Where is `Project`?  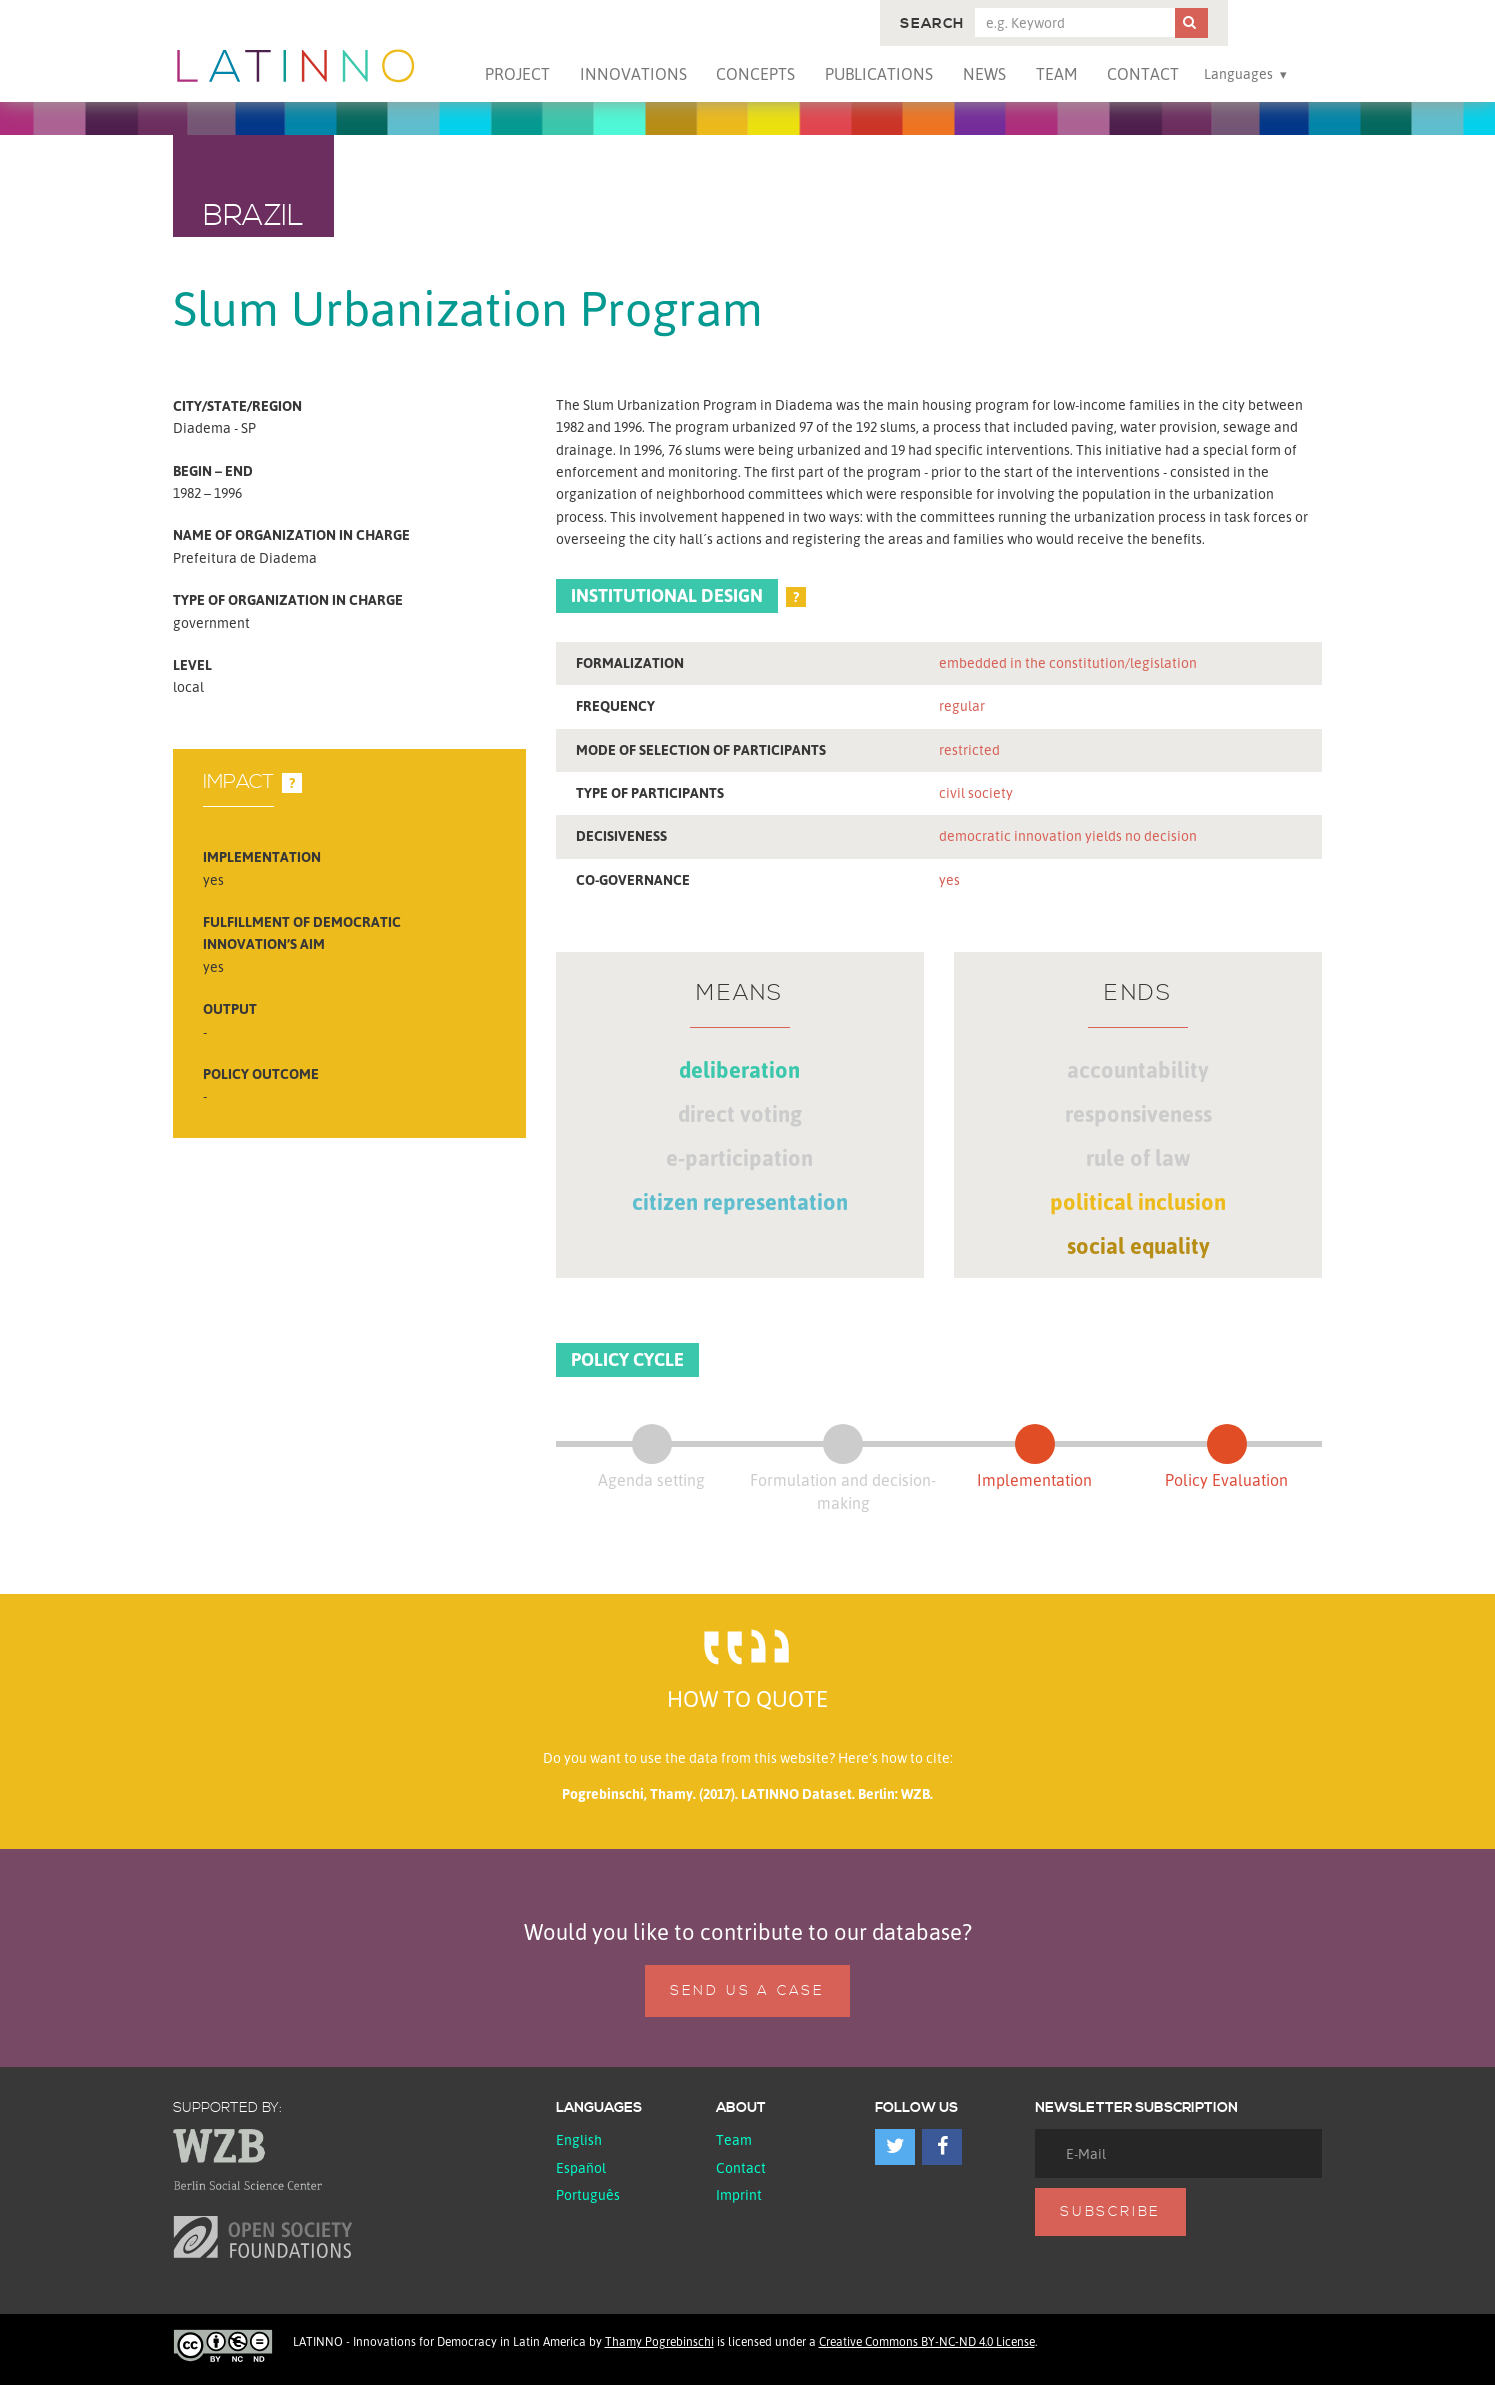 Project is located at coordinates (517, 74).